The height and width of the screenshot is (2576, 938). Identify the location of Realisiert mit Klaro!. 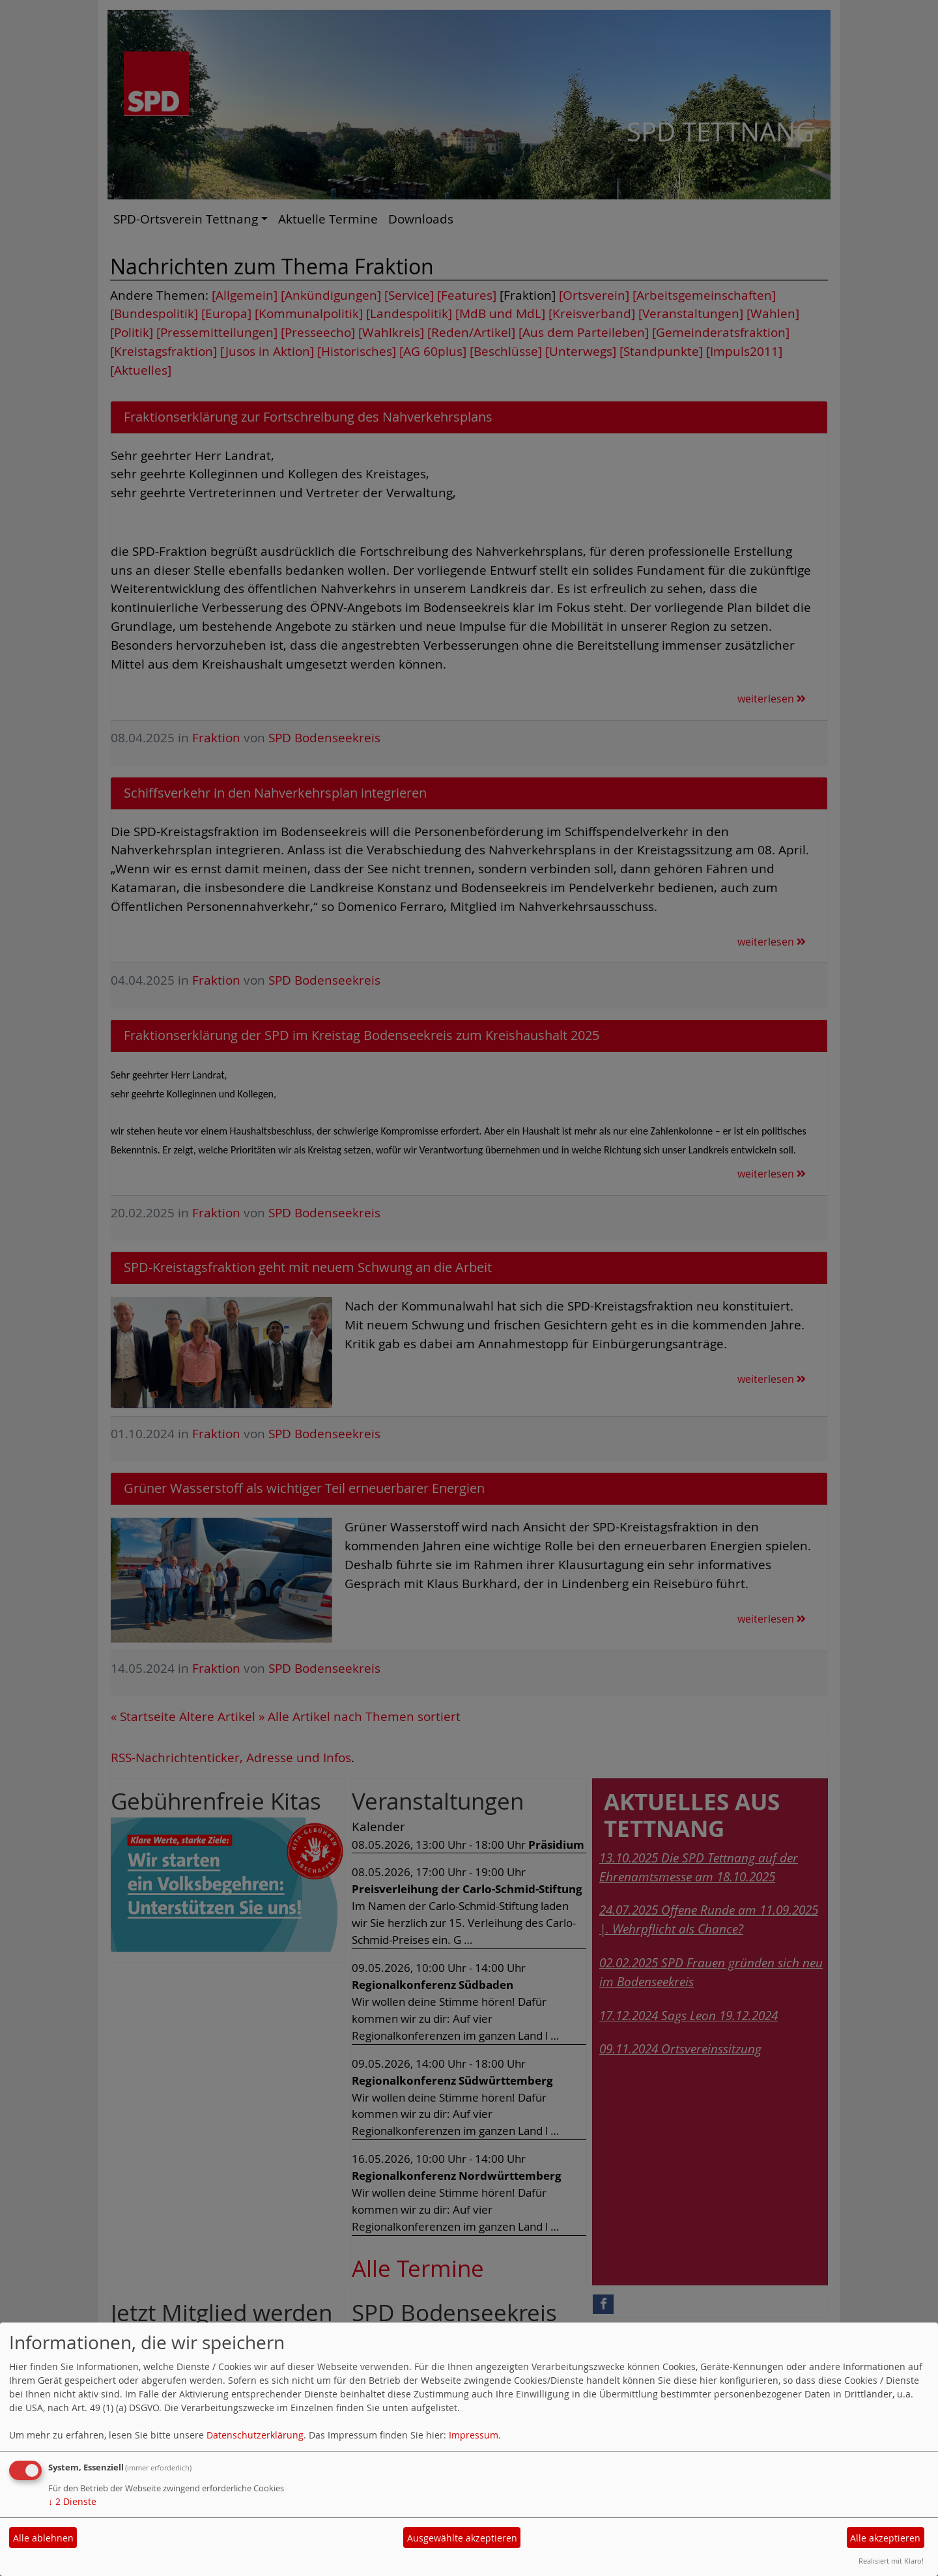
(891, 2561).